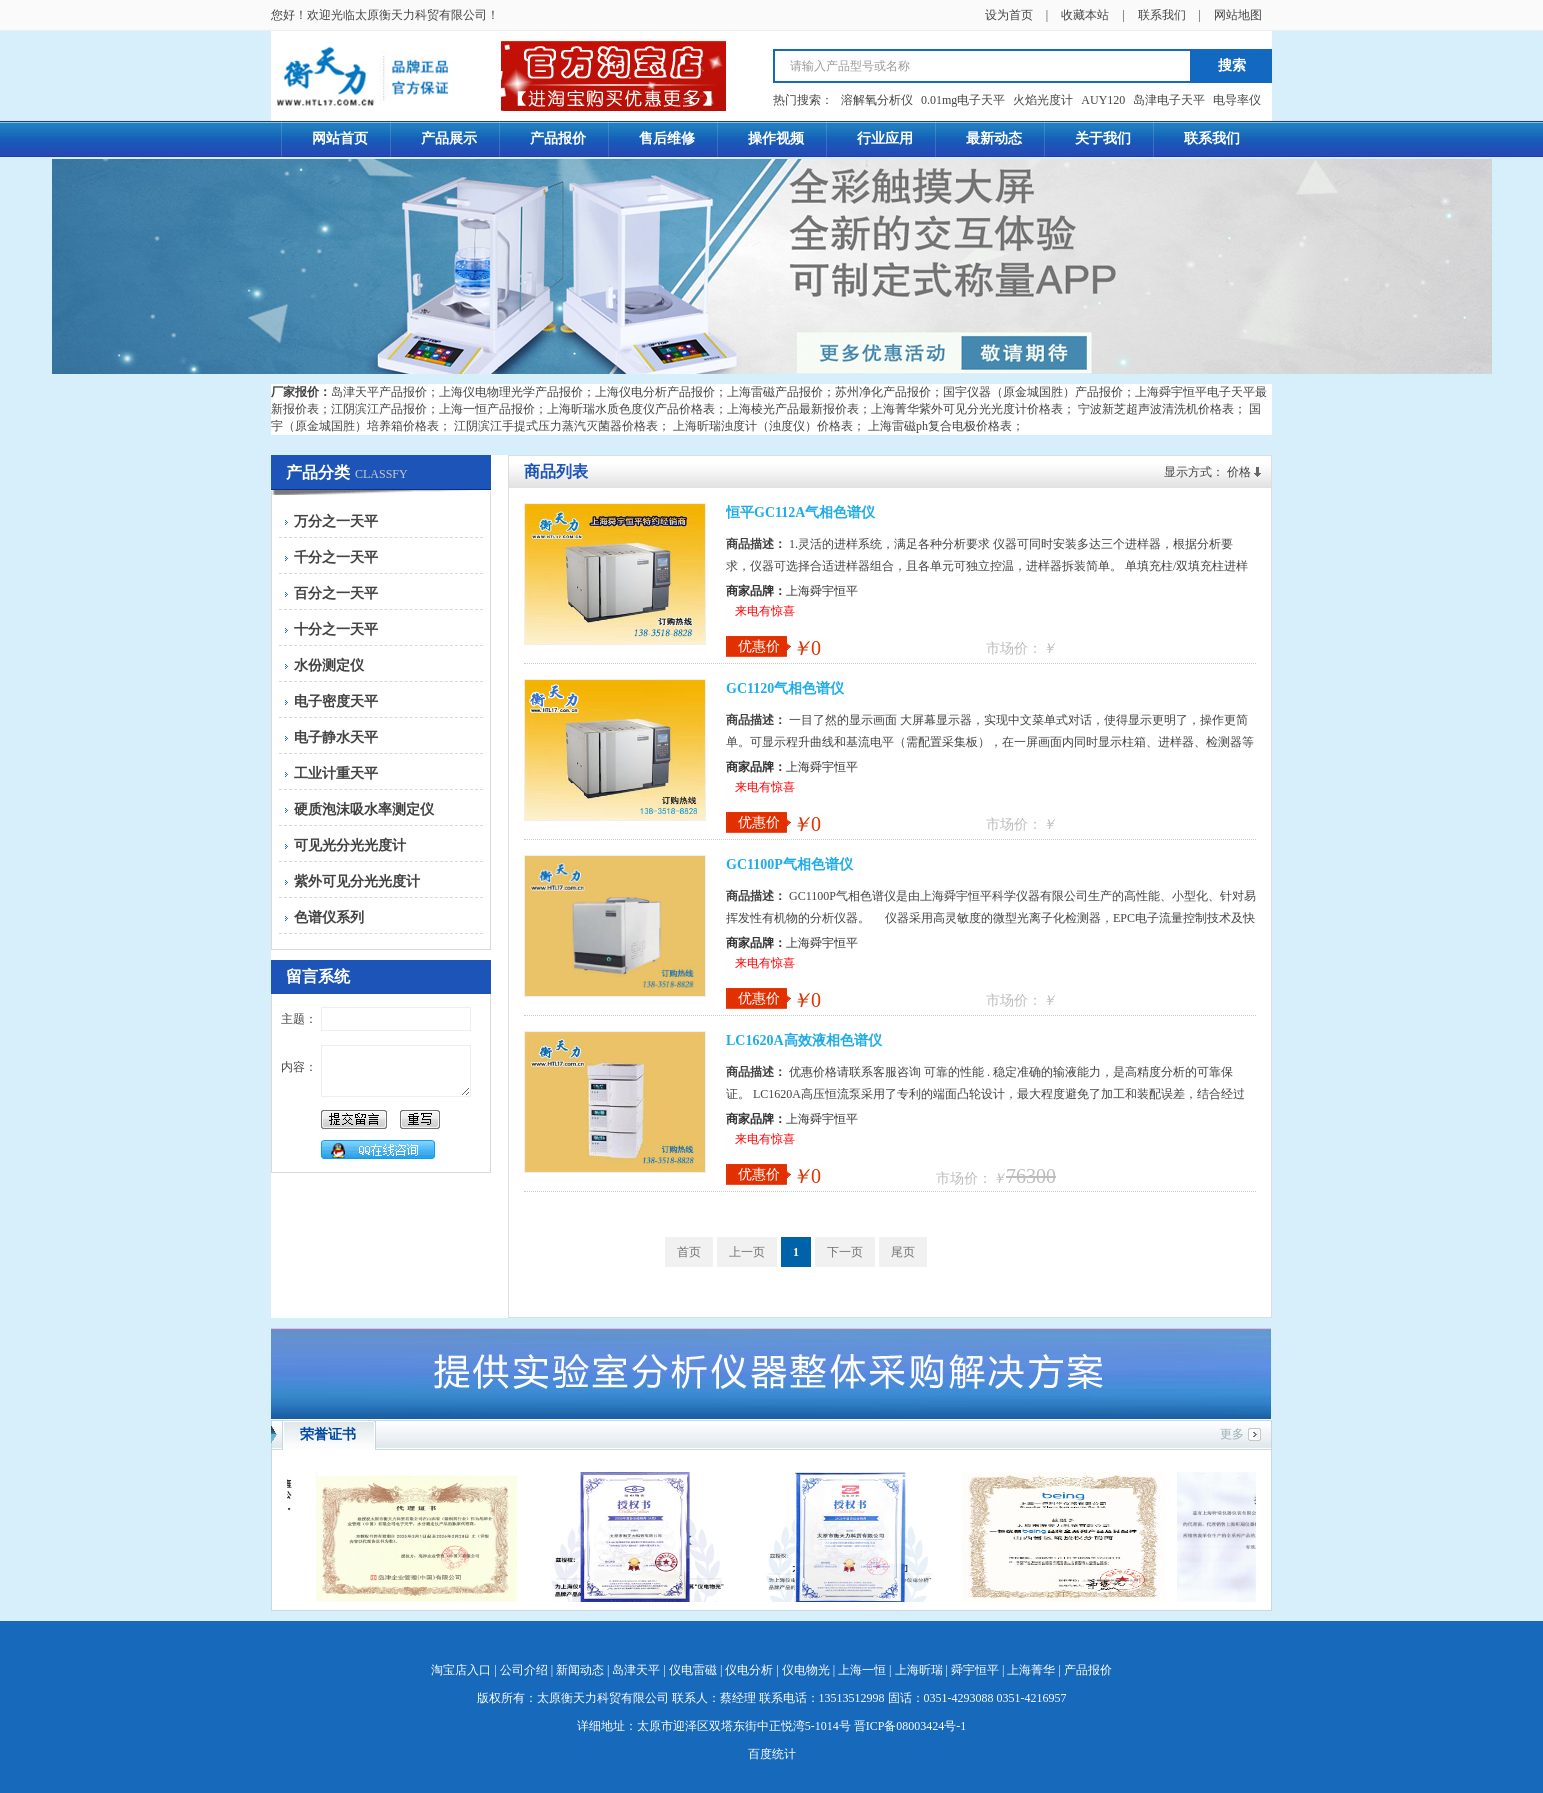 This screenshot has width=1543, height=1793. Describe the element at coordinates (793, 409) in the screenshot. I see `上海棱光产品最新报价表` at that location.